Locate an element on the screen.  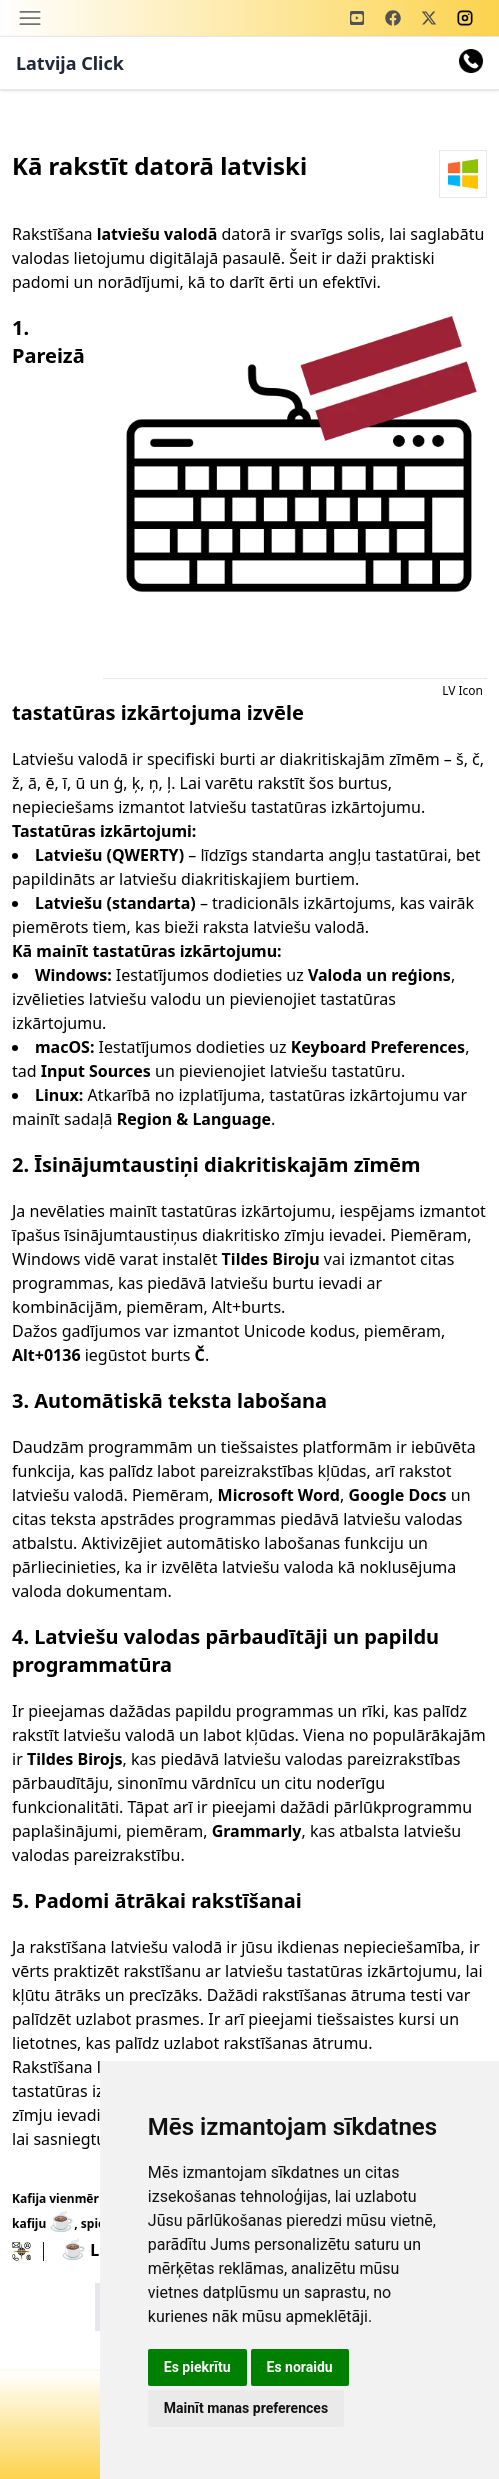
Mainīt manas preferences [button] is located at coordinates (246, 2408).